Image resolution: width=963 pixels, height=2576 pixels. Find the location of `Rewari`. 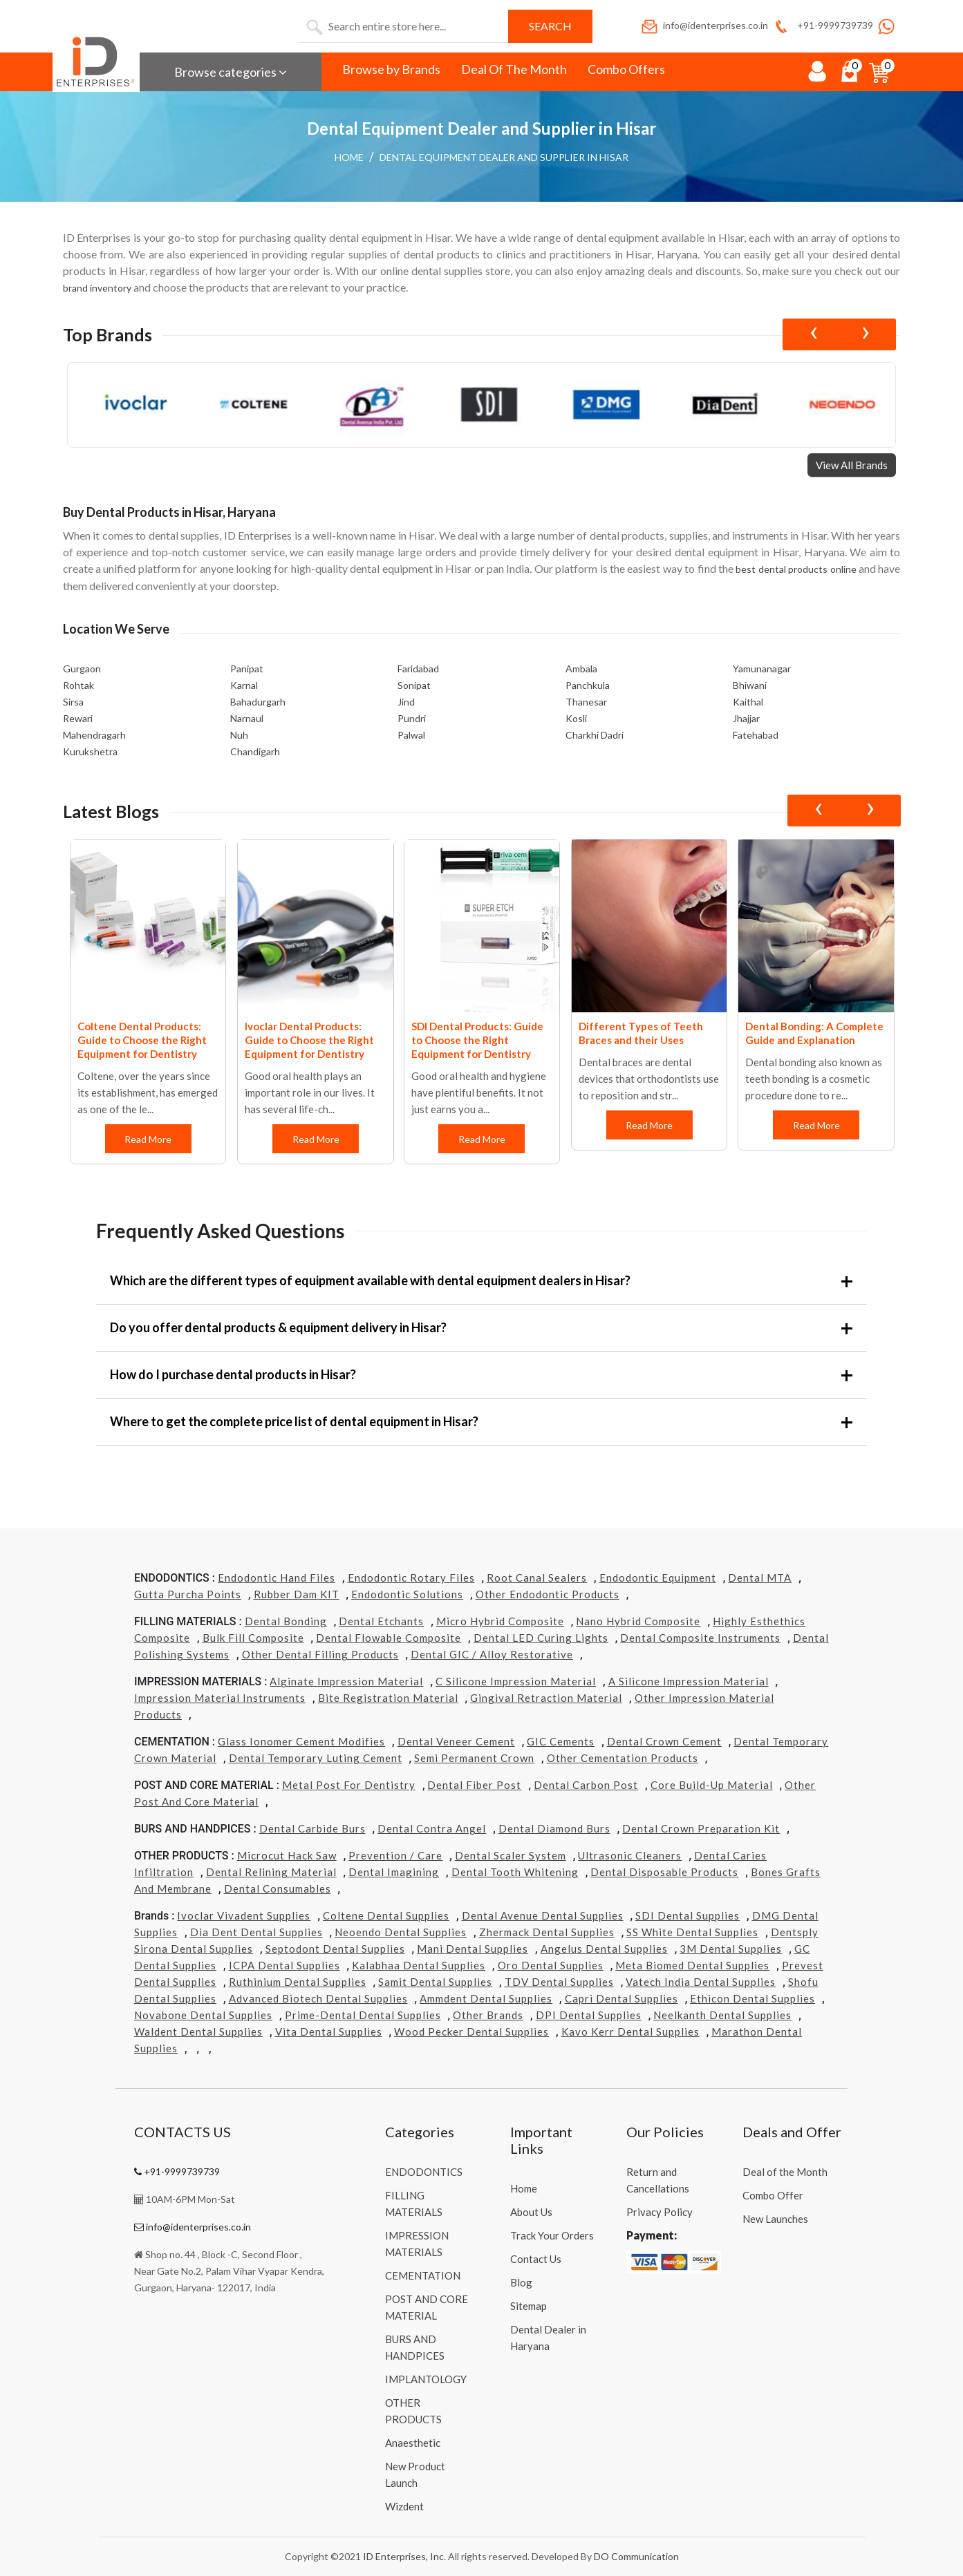

Rewari is located at coordinates (78, 718).